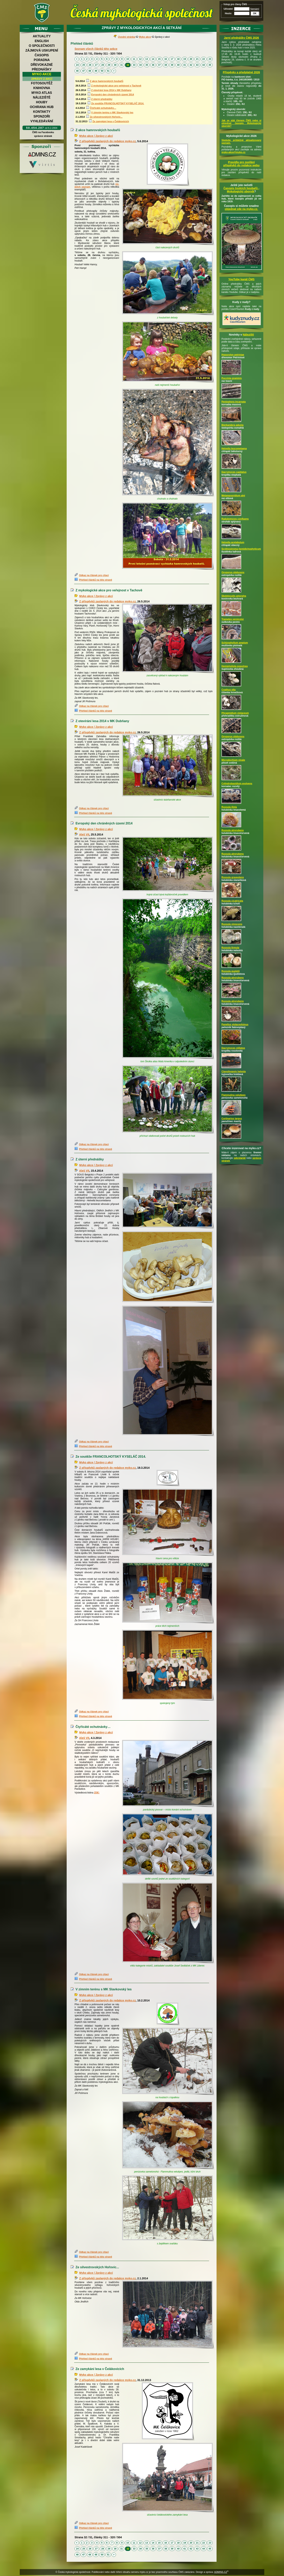 The height and width of the screenshot is (2576, 284). Describe the element at coordinates (90, 71) in the screenshot. I see `48` at that location.